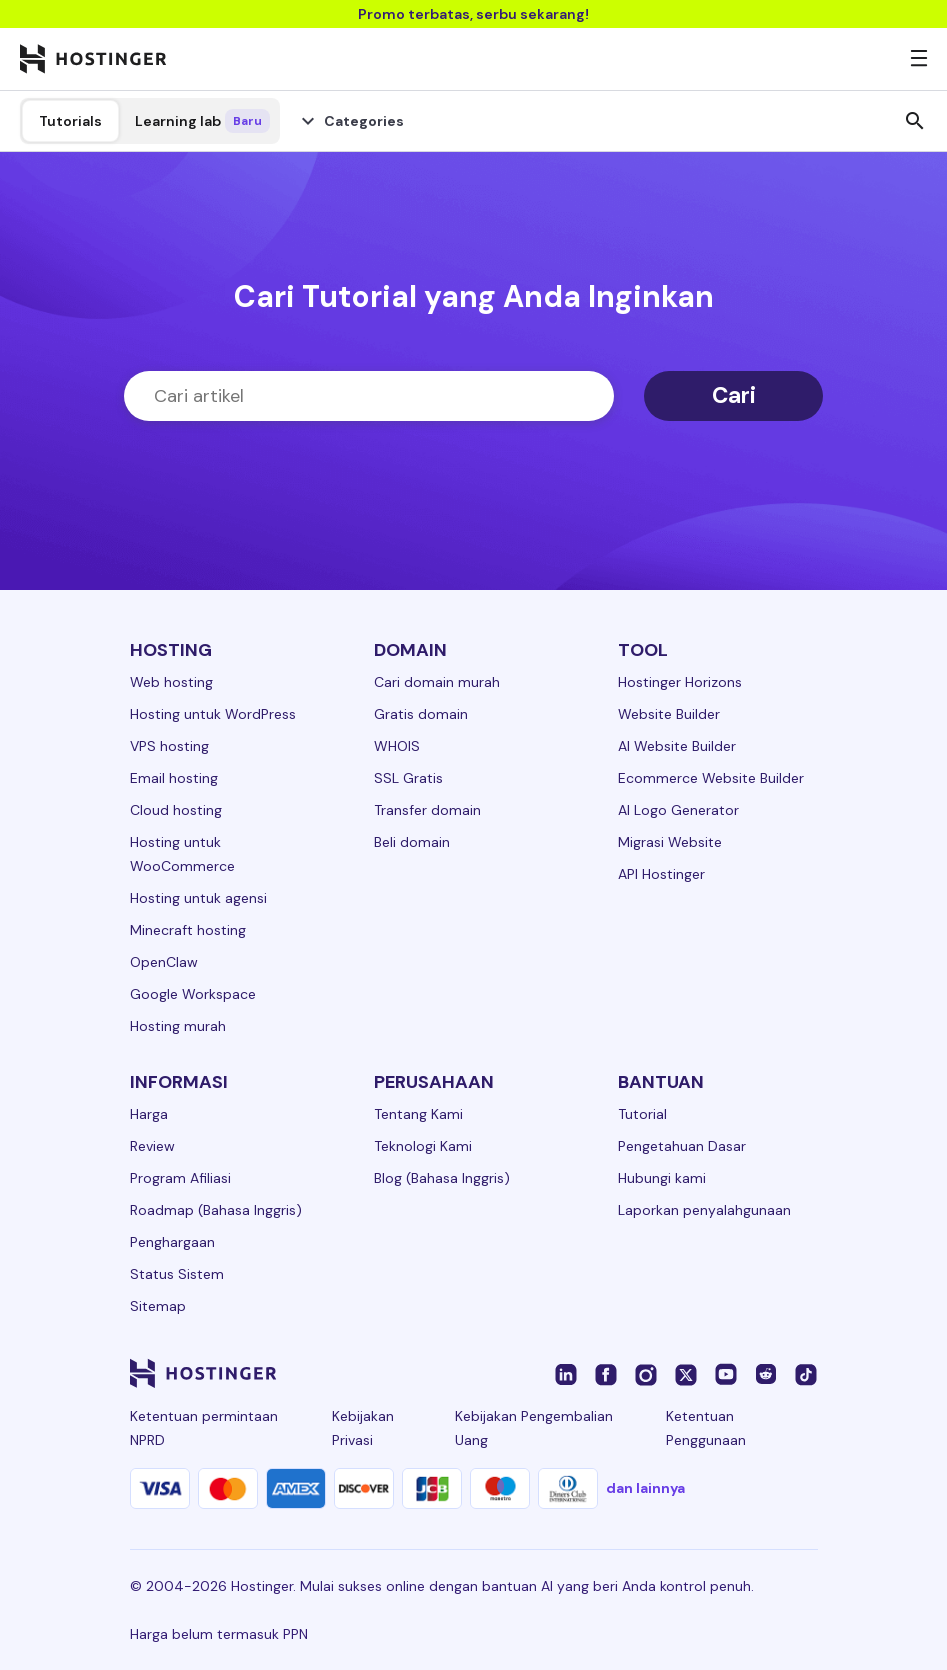 The image size is (947, 1670). What do you see at coordinates (177, 1274) in the screenshot?
I see `Status Sistem` at bounding box center [177, 1274].